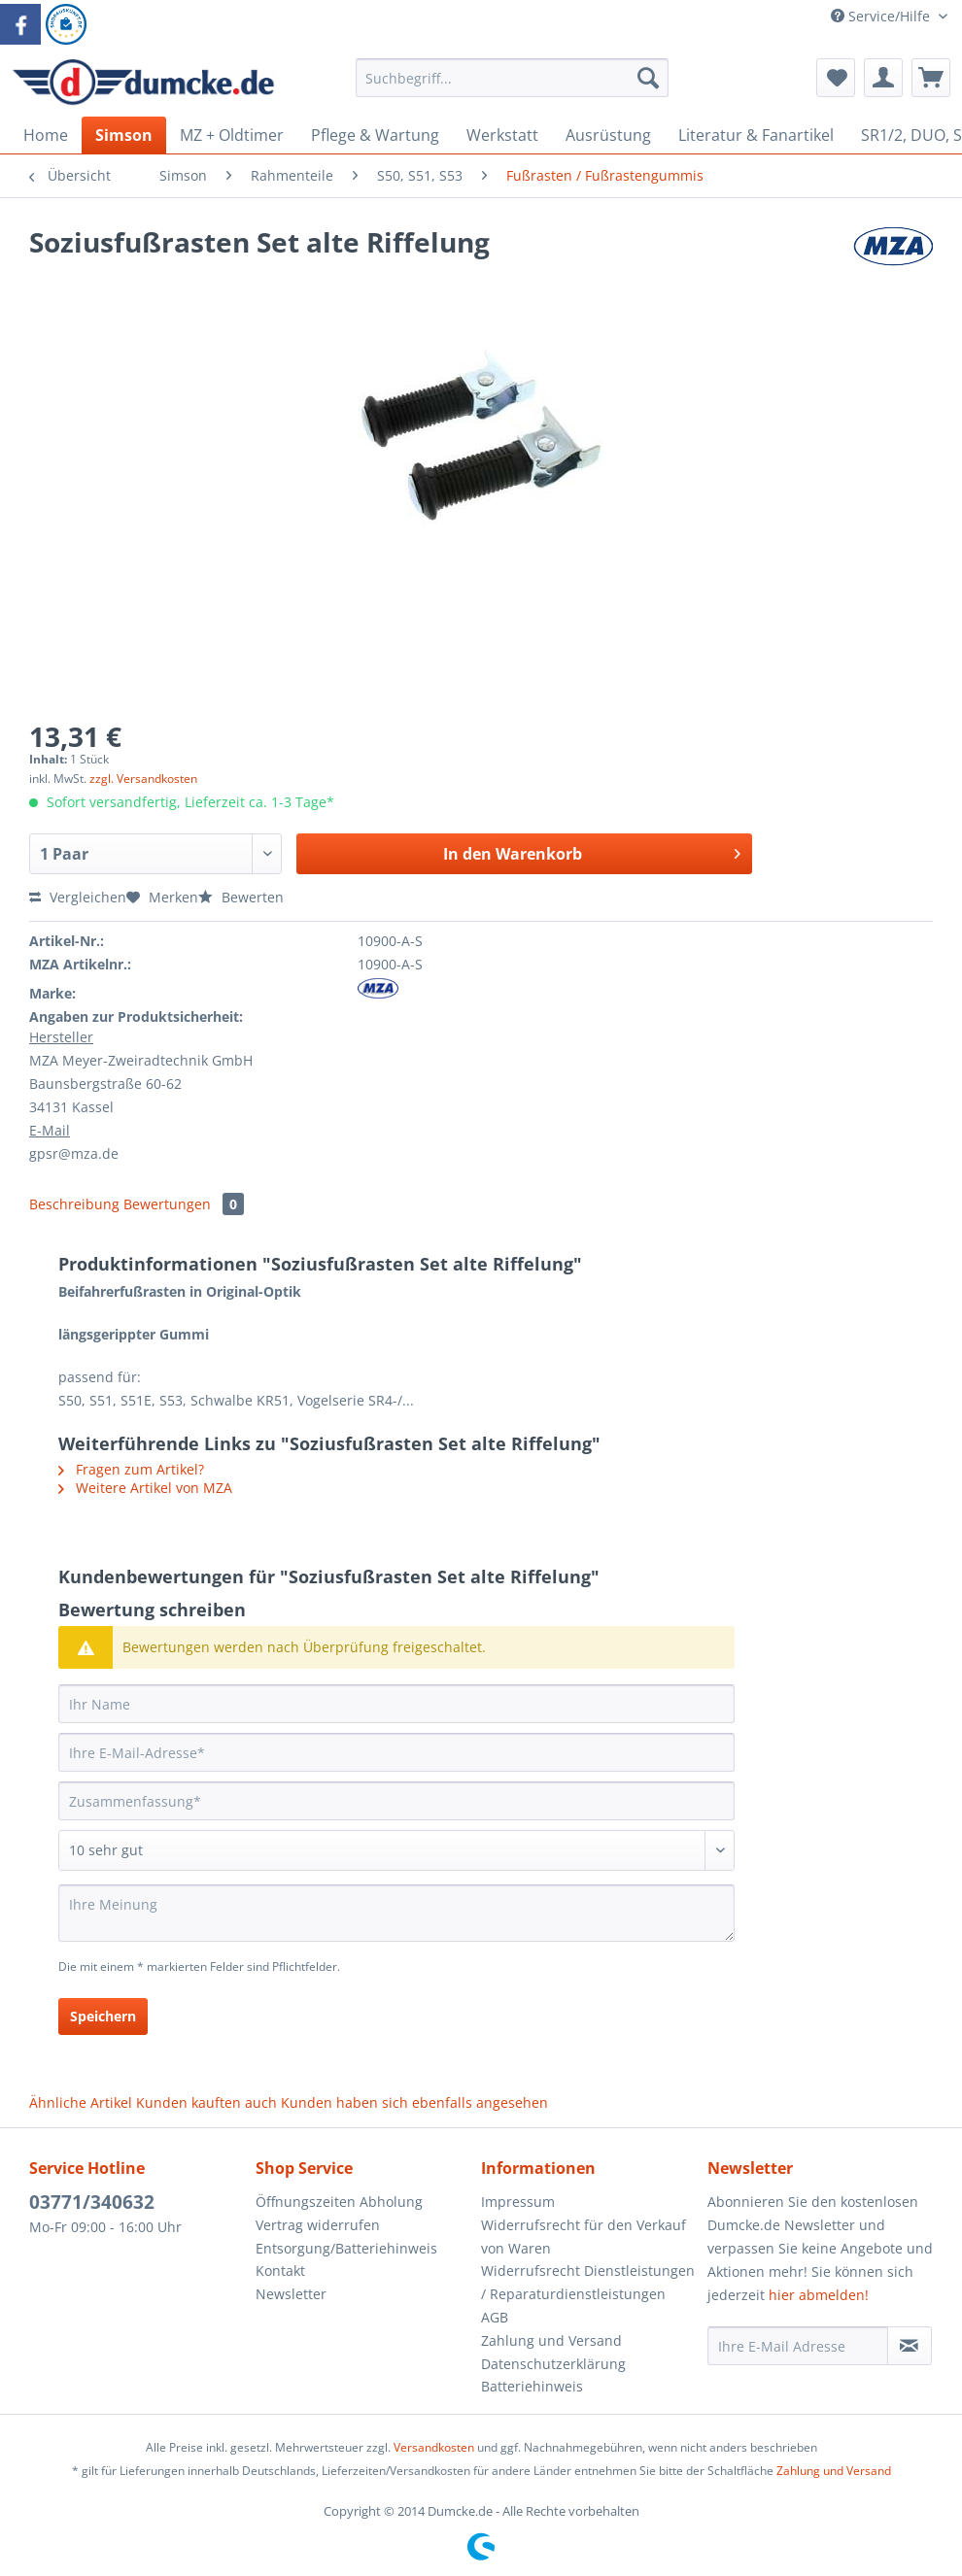 Image resolution: width=962 pixels, height=2576 pixels. Describe the element at coordinates (553, 2364) in the screenshot. I see `Datenschutzerklärung` at that location.